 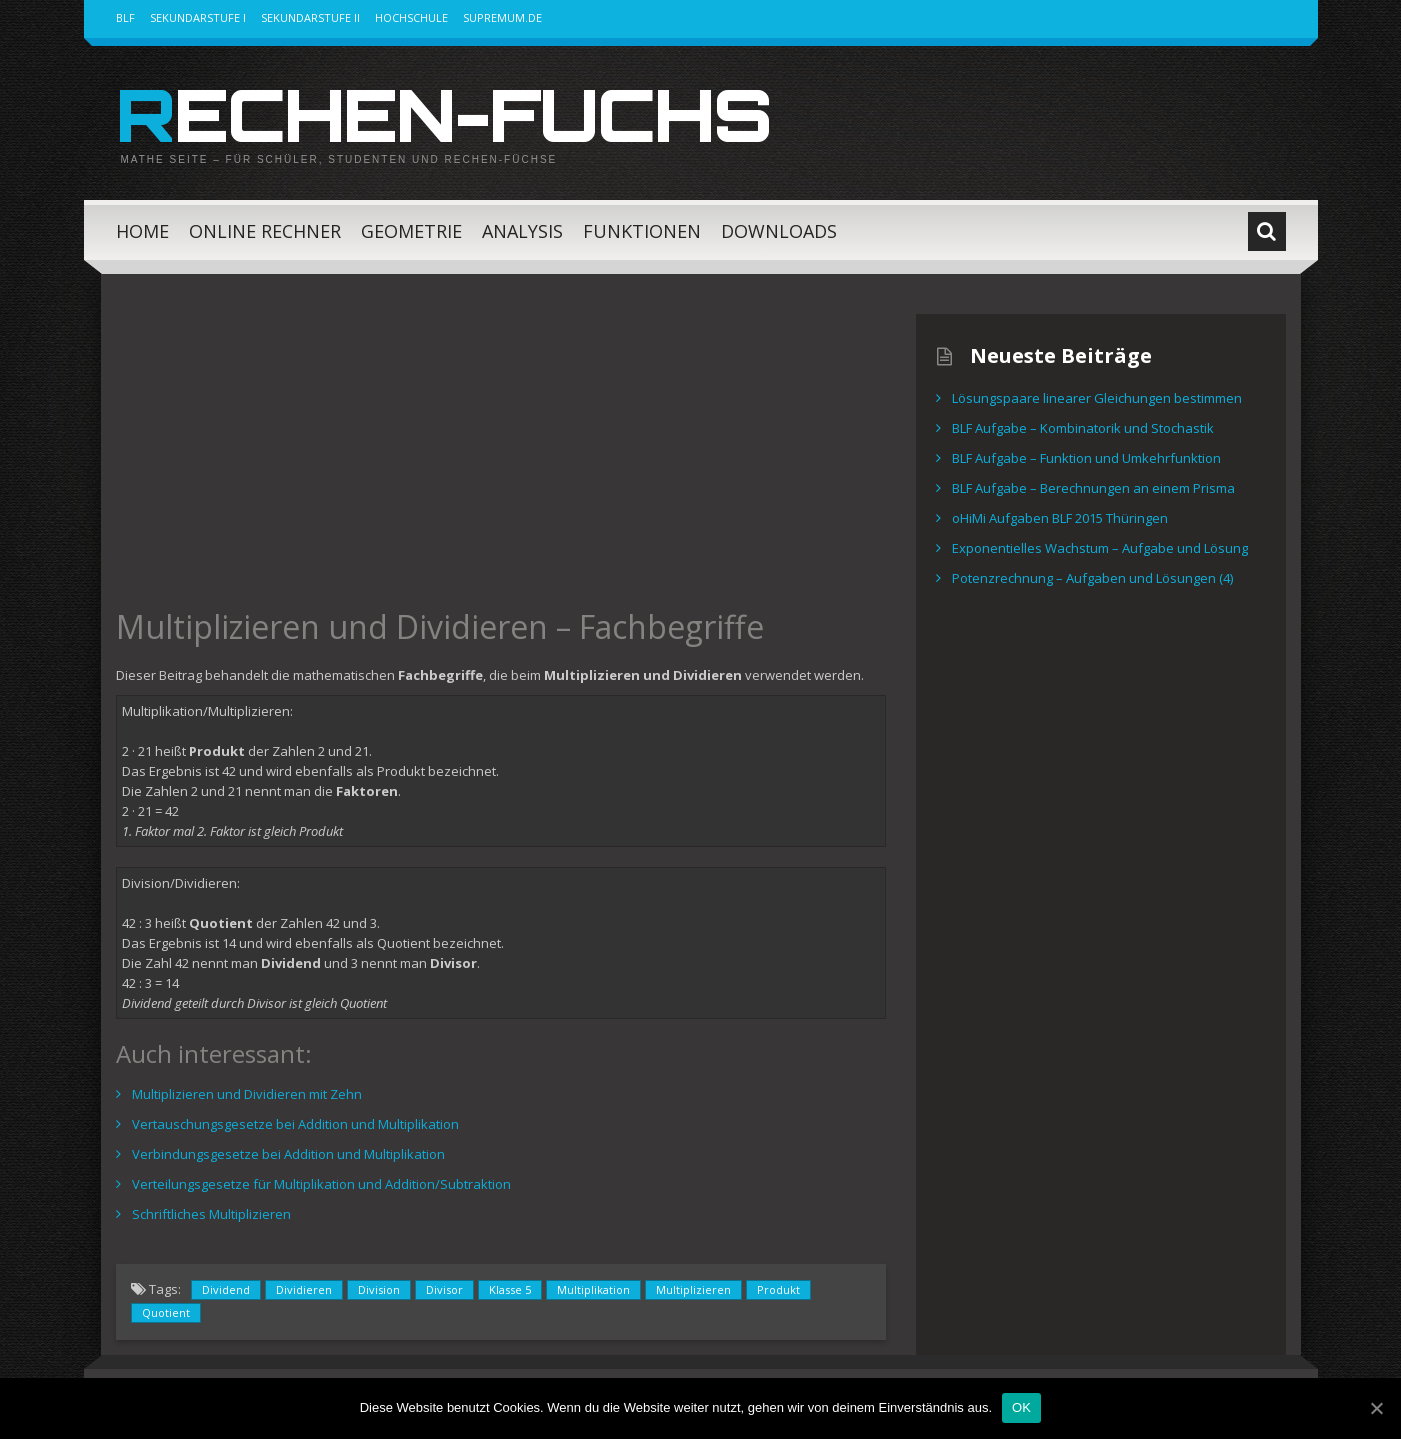 What do you see at coordinates (247, 1094) in the screenshot?
I see `Multiplizieren und Dividieren mit Zehn` at bounding box center [247, 1094].